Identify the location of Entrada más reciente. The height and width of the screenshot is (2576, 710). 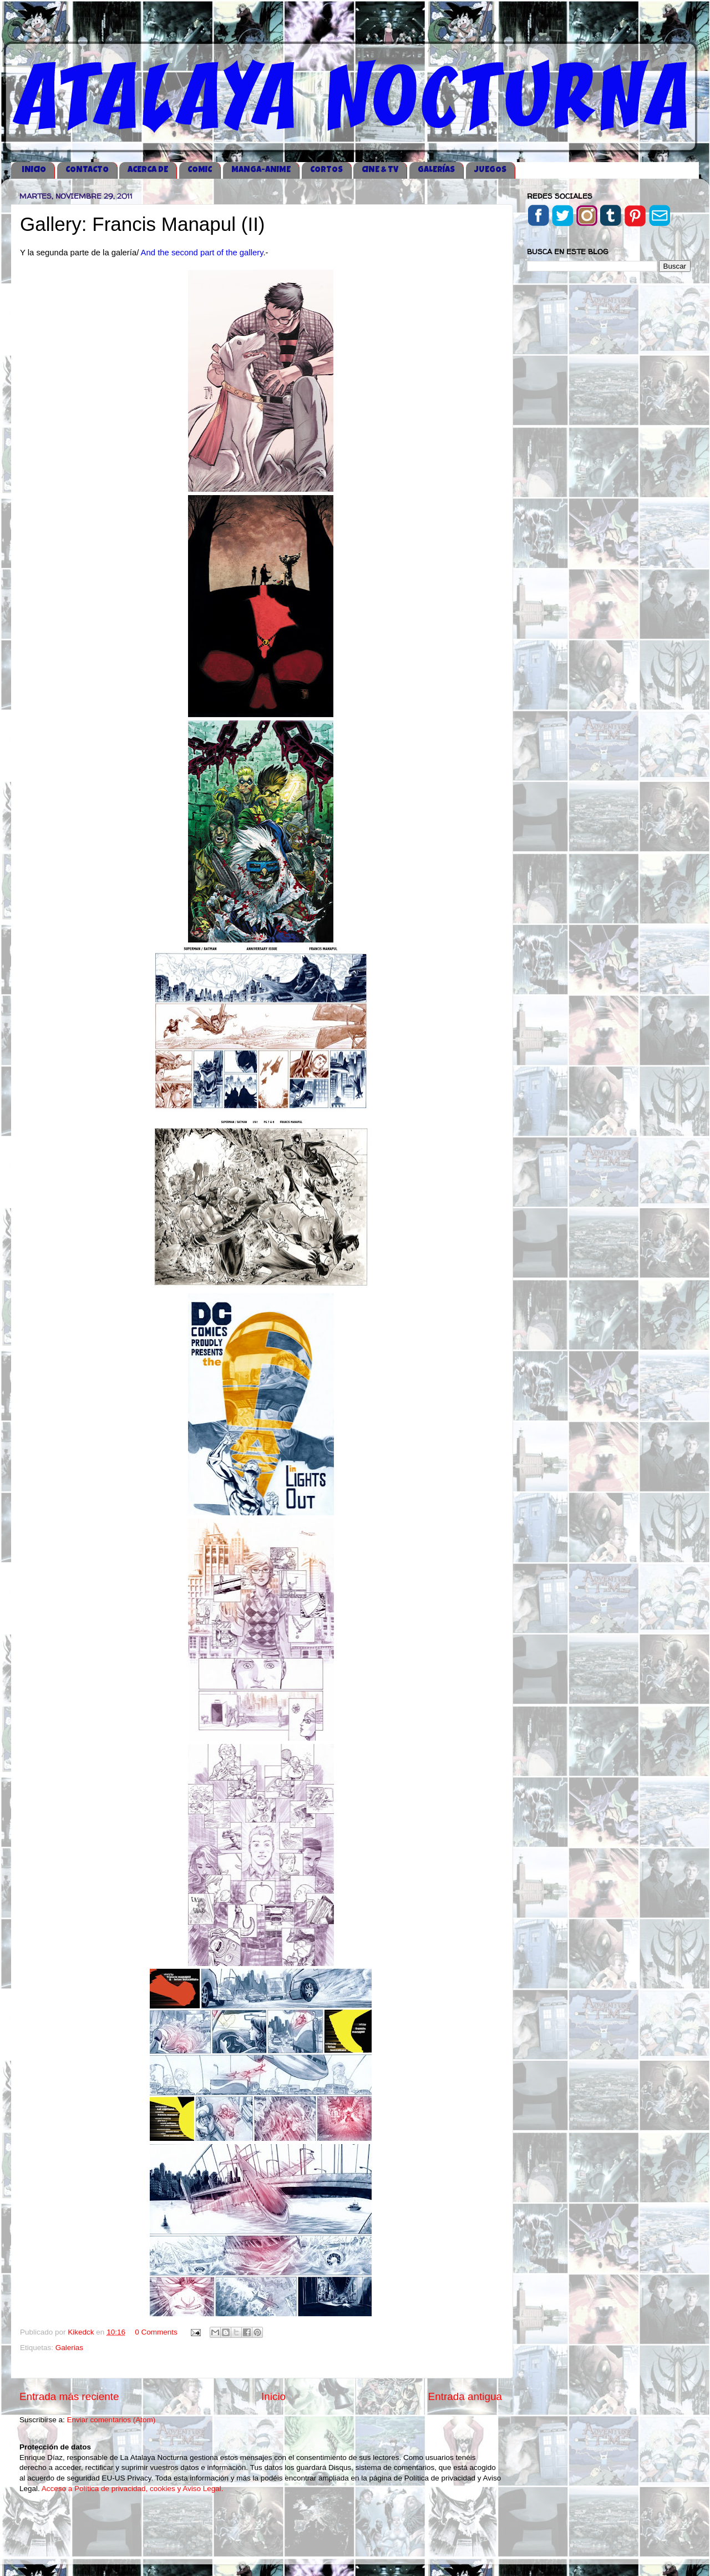
(69, 2396).